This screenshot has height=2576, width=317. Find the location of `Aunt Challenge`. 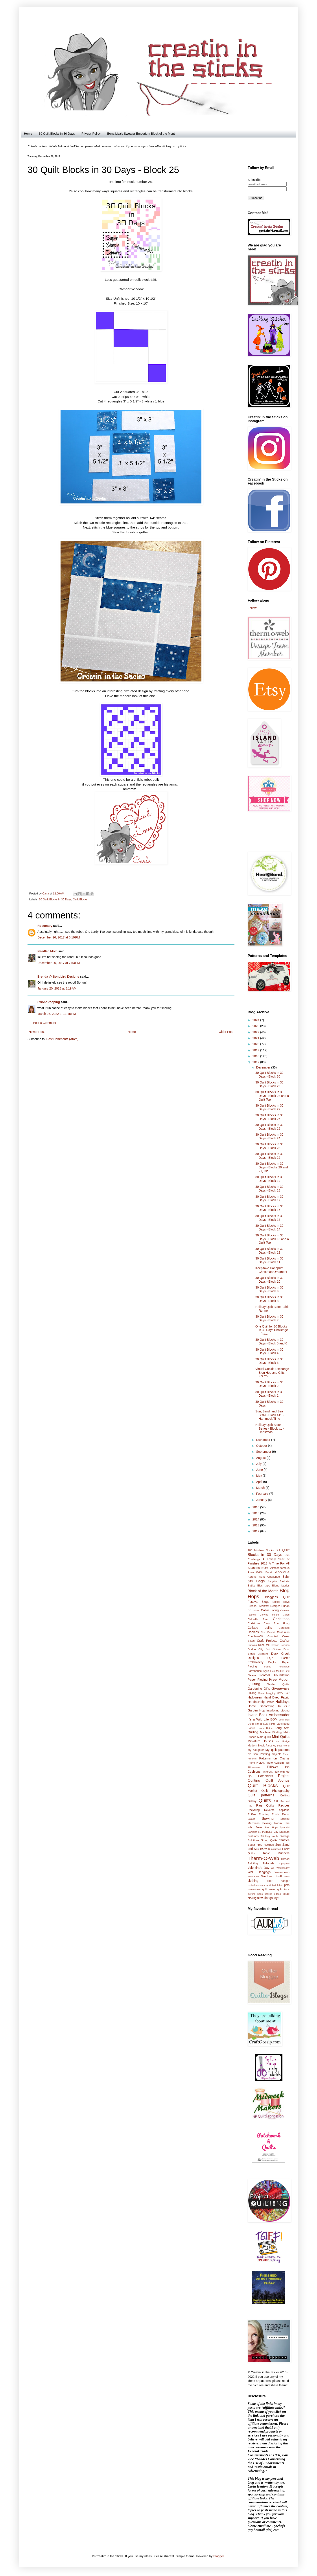

Aunt Challenge is located at coordinates (269, 1576).